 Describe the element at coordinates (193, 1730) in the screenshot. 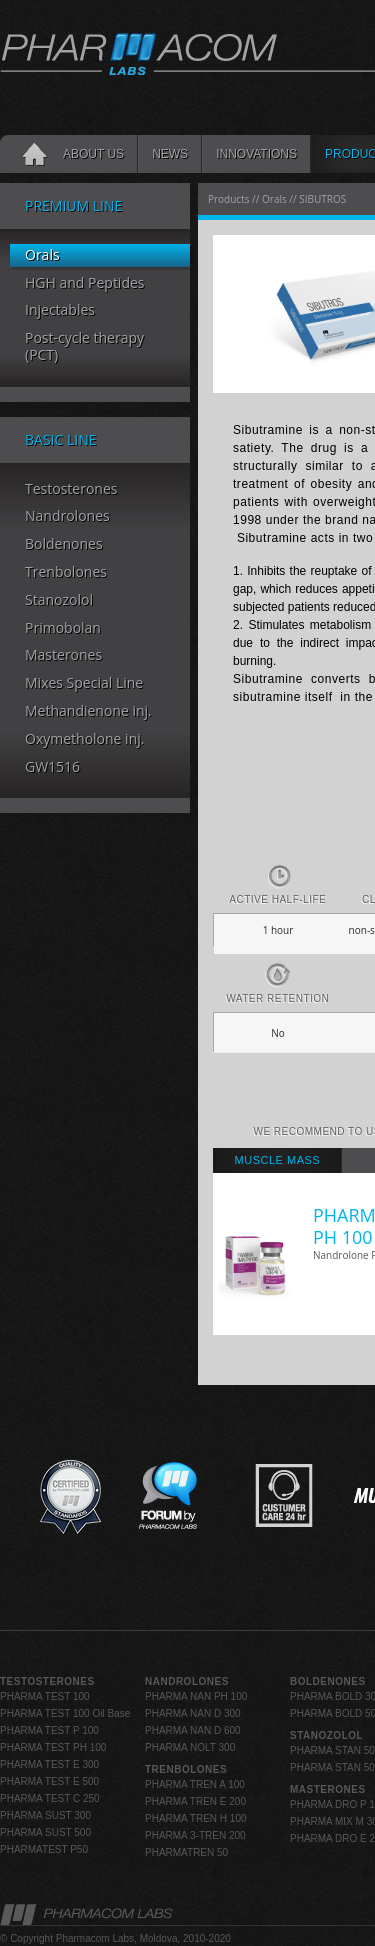

I see `PHARMA NAN D 600` at that location.